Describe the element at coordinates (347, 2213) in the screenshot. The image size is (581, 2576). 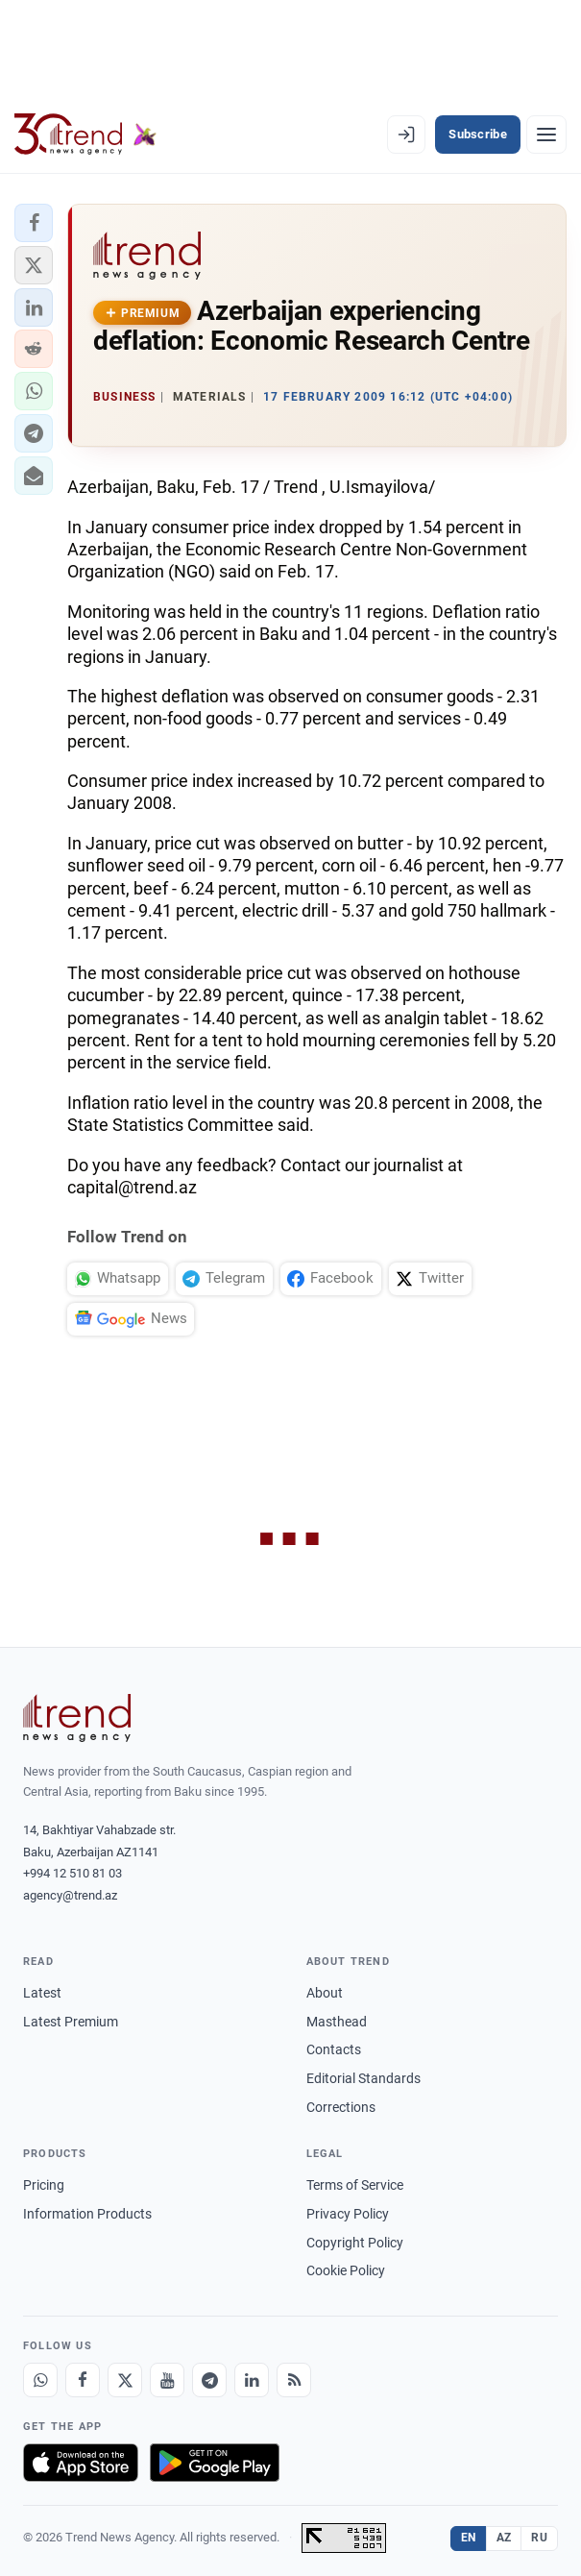
I see `Privacy Policy` at that location.